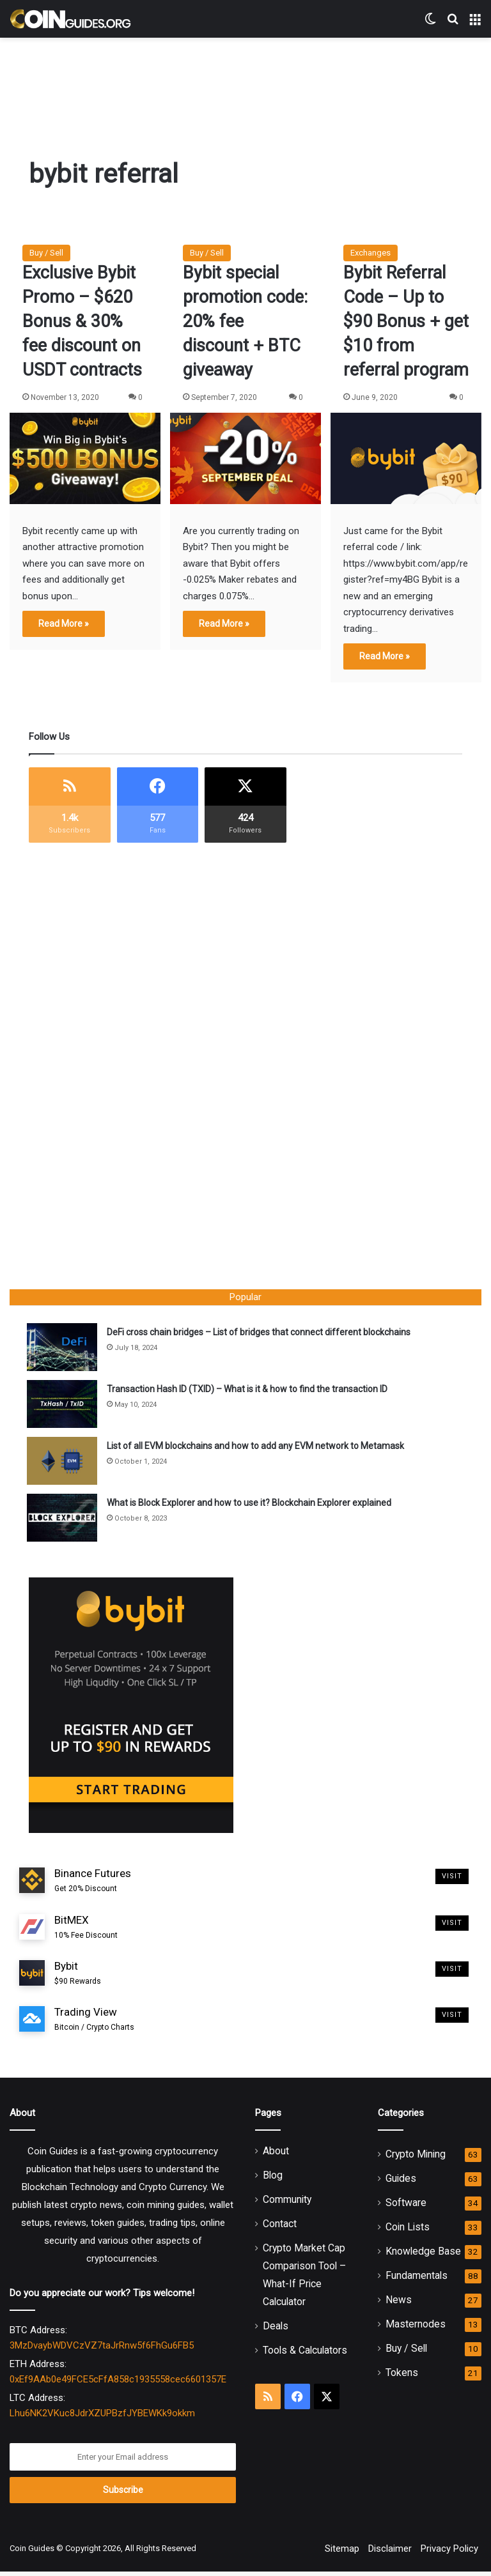 The width and height of the screenshot is (491, 2576). What do you see at coordinates (452, 1880) in the screenshot?
I see `Visit` at bounding box center [452, 1880].